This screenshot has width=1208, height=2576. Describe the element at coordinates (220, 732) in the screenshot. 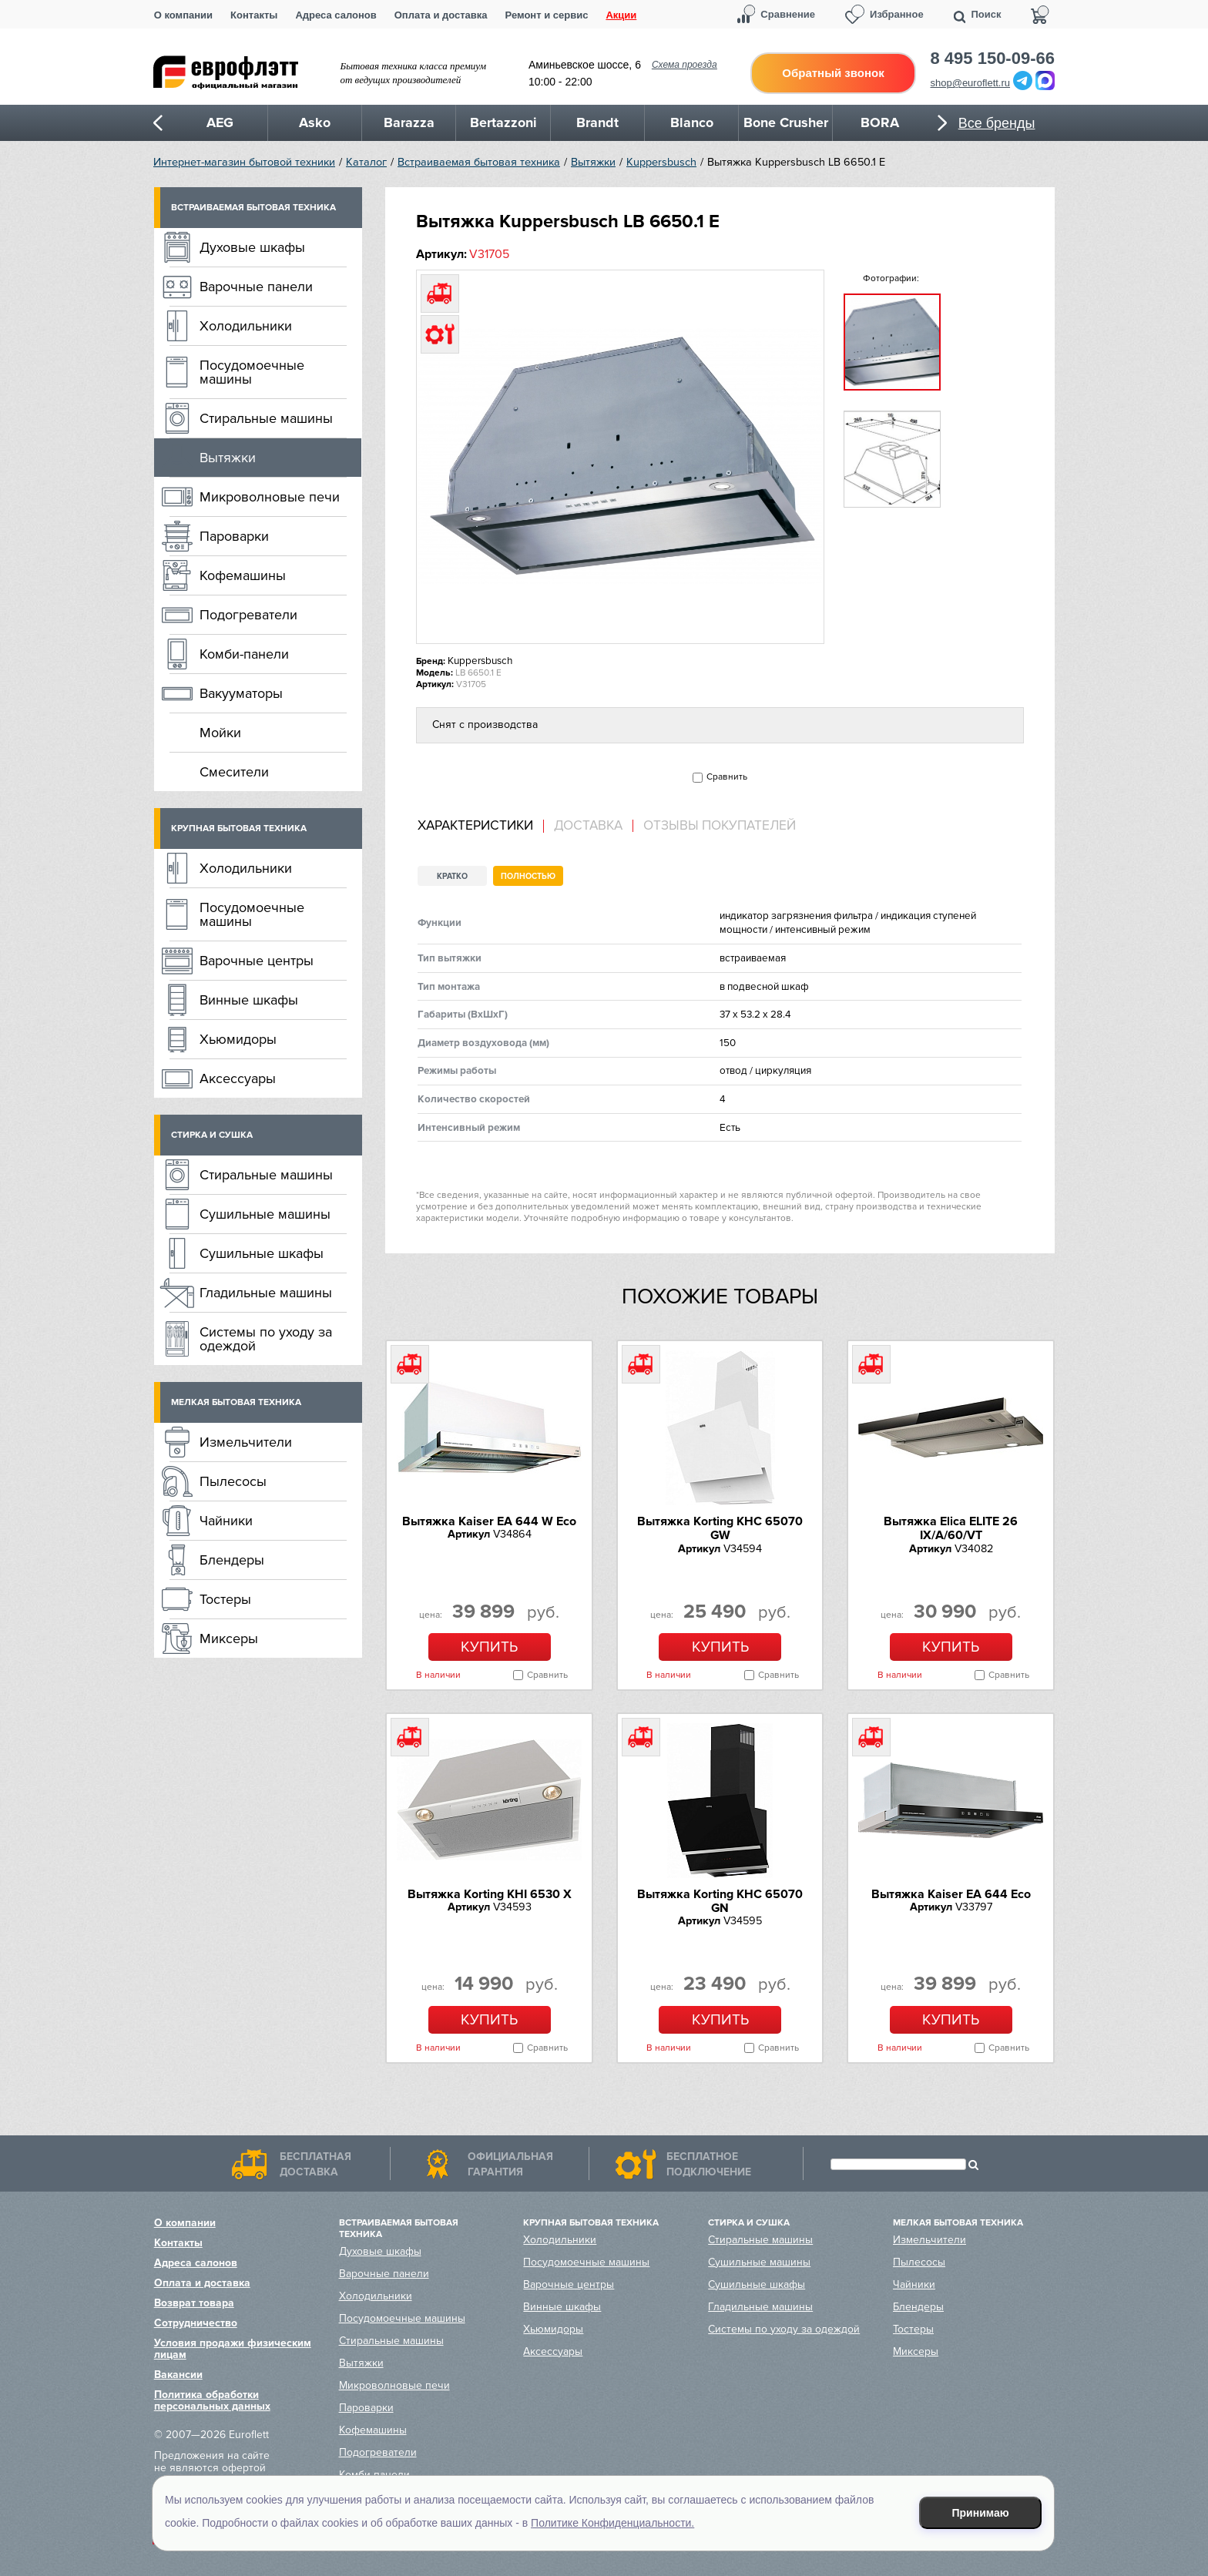

I see `Мойки` at that location.